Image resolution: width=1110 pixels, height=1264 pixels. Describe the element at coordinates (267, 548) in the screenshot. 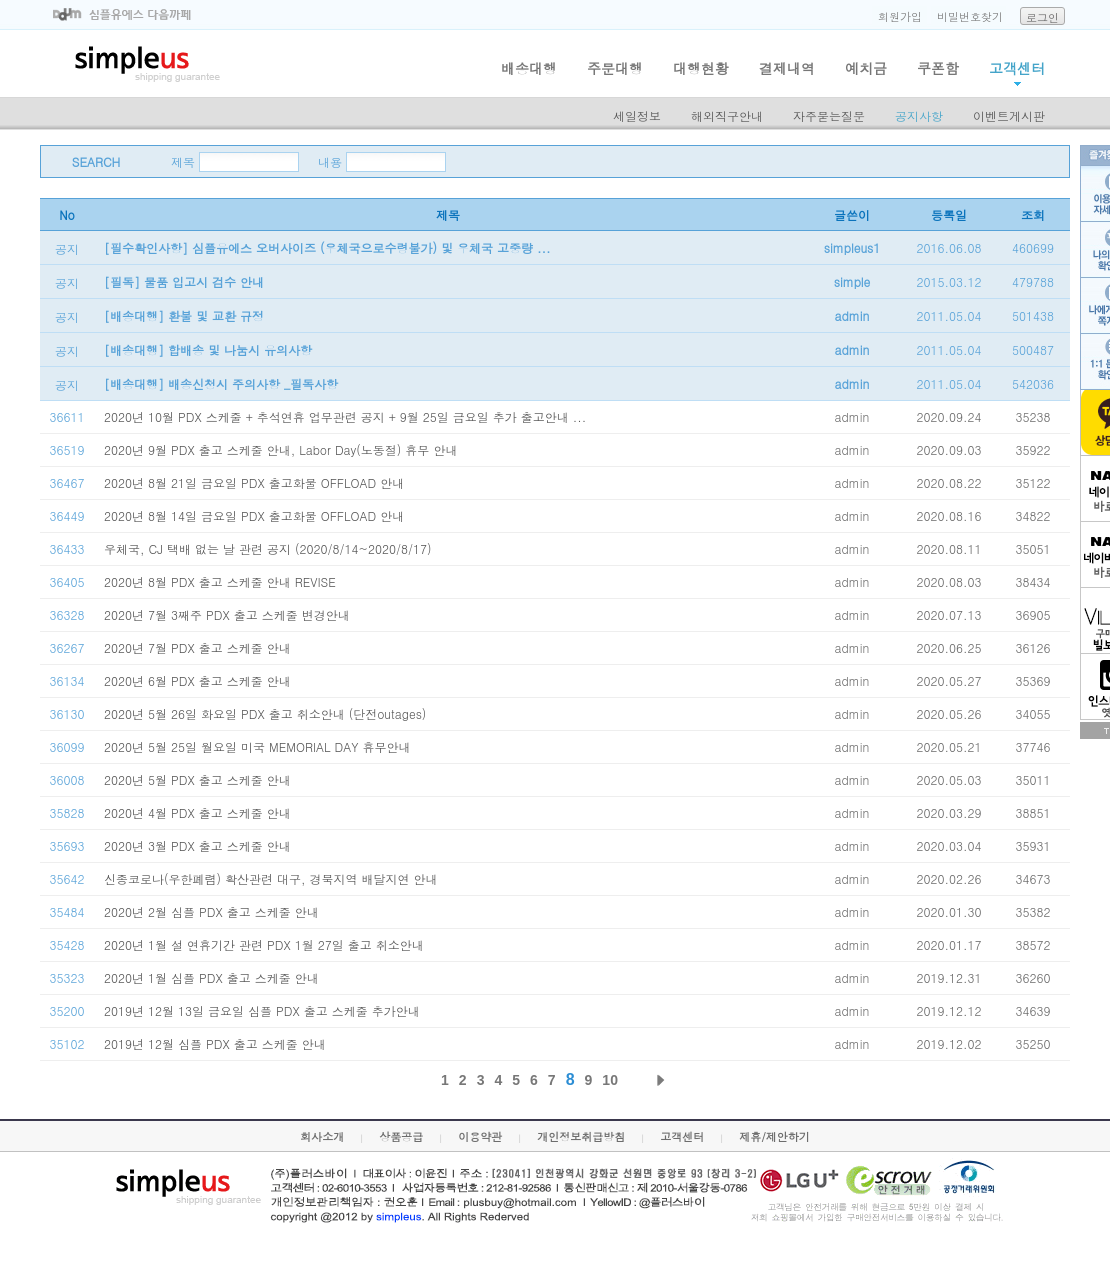

I see `우체국, CJ 택배 없는 날 관련 공지 (2020/8/14~2020/8/17)` at that location.